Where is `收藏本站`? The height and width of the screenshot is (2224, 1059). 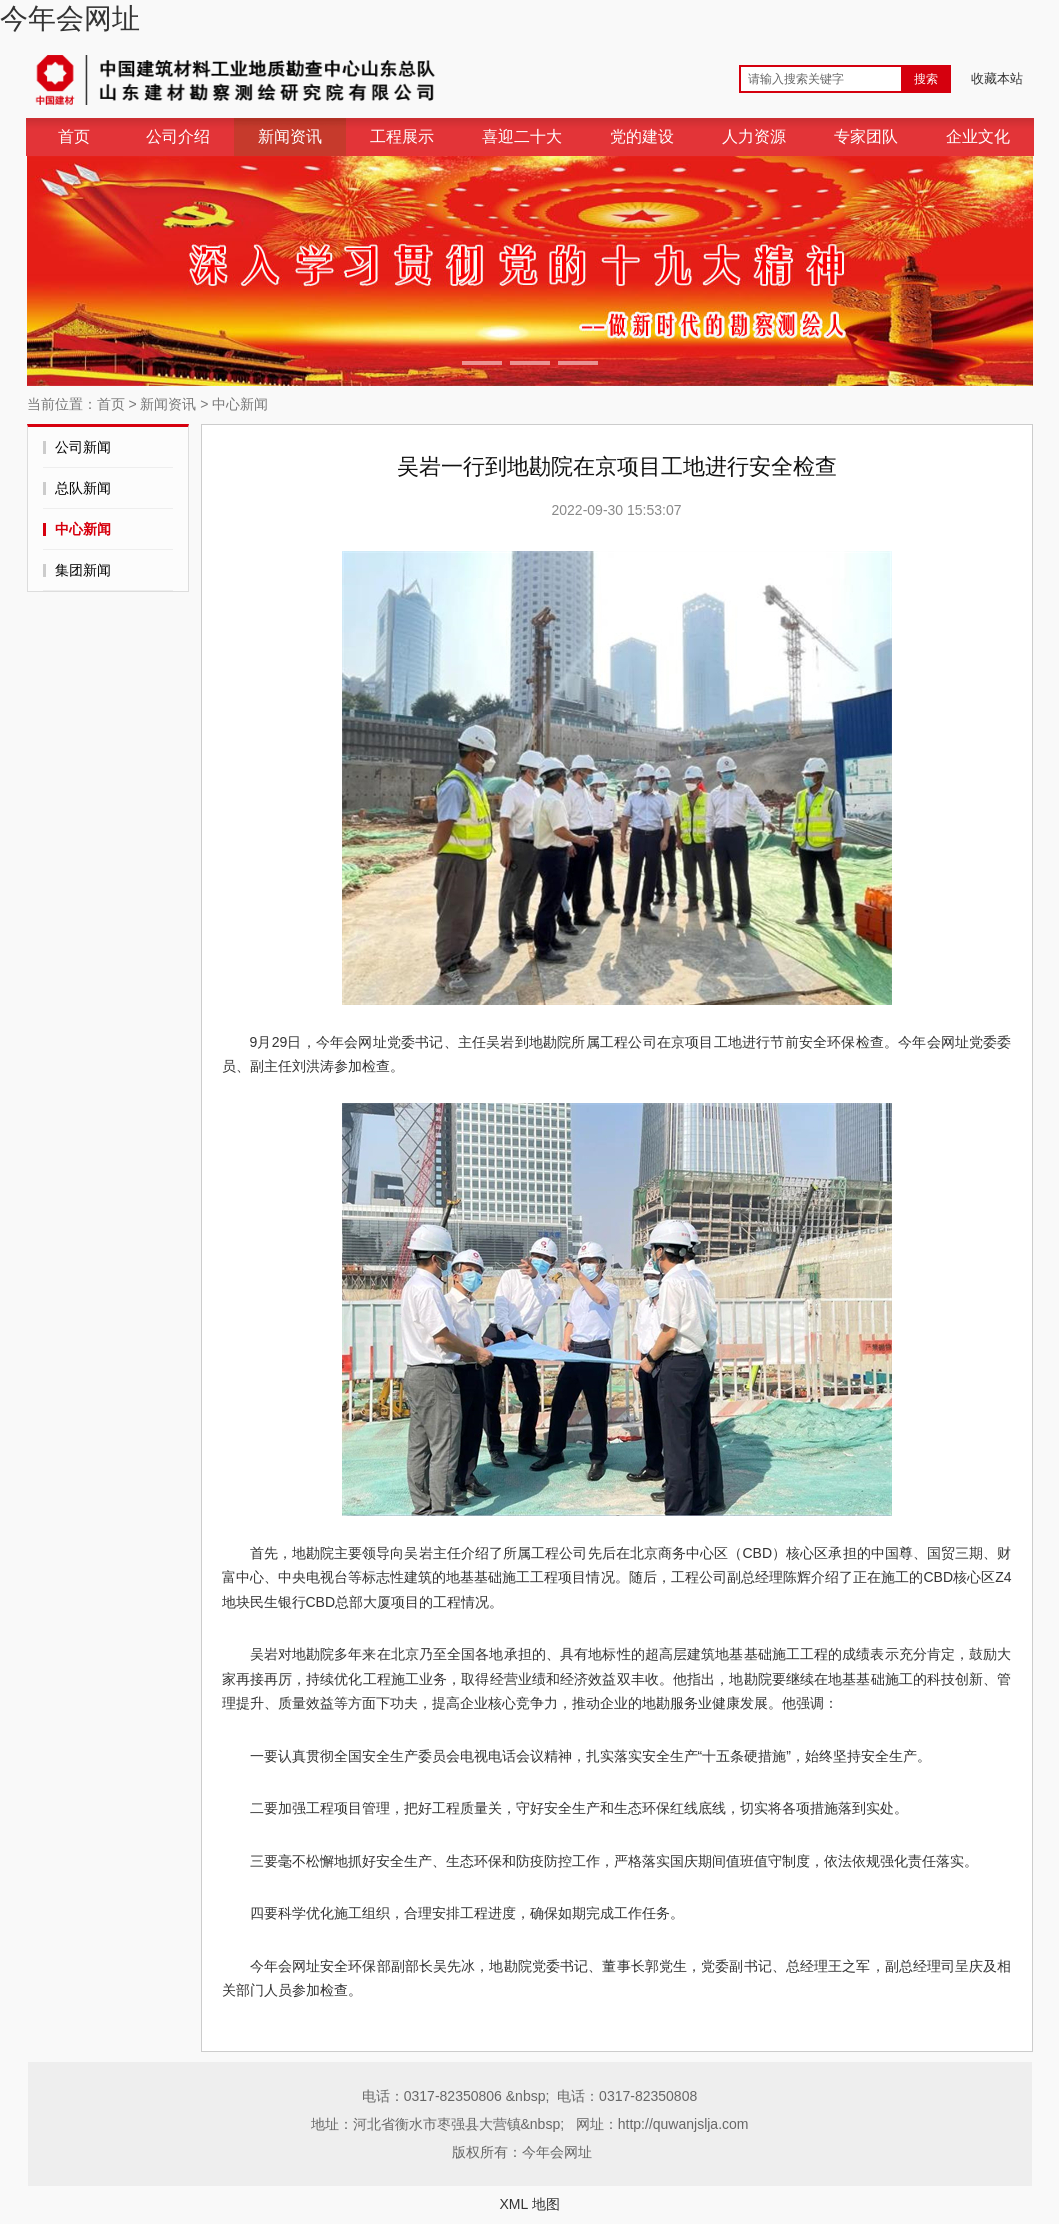
收藏本站 is located at coordinates (997, 78).